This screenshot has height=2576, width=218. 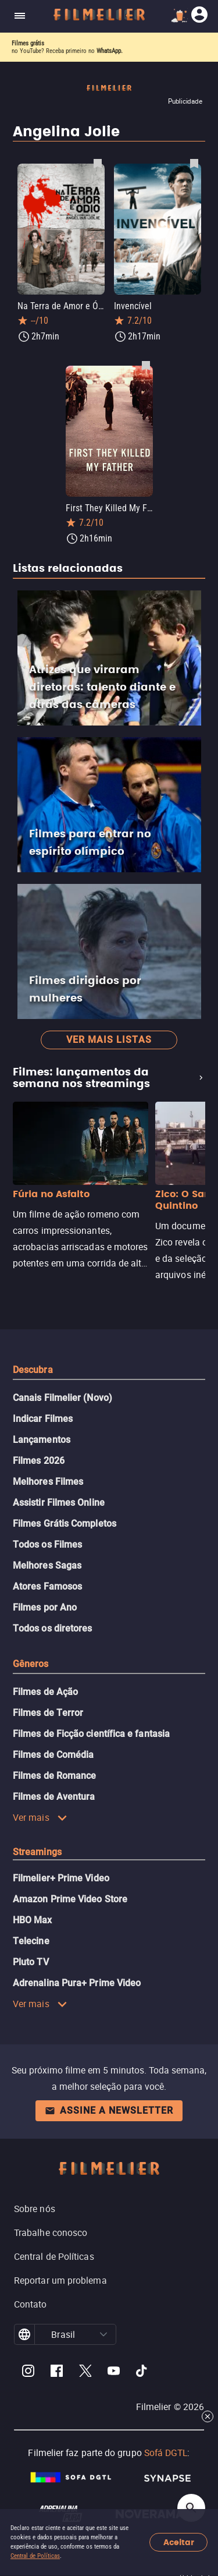 What do you see at coordinates (59, 1502) in the screenshot?
I see `Assistir Filmes Online` at bounding box center [59, 1502].